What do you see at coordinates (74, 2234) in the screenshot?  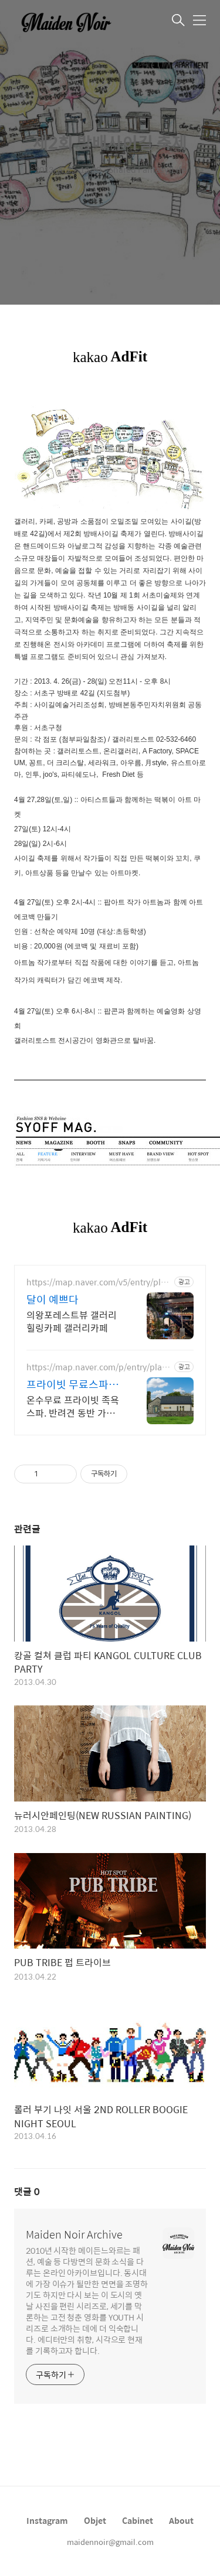 I see `Maiden Noir Archive` at bounding box center [74, 2234].